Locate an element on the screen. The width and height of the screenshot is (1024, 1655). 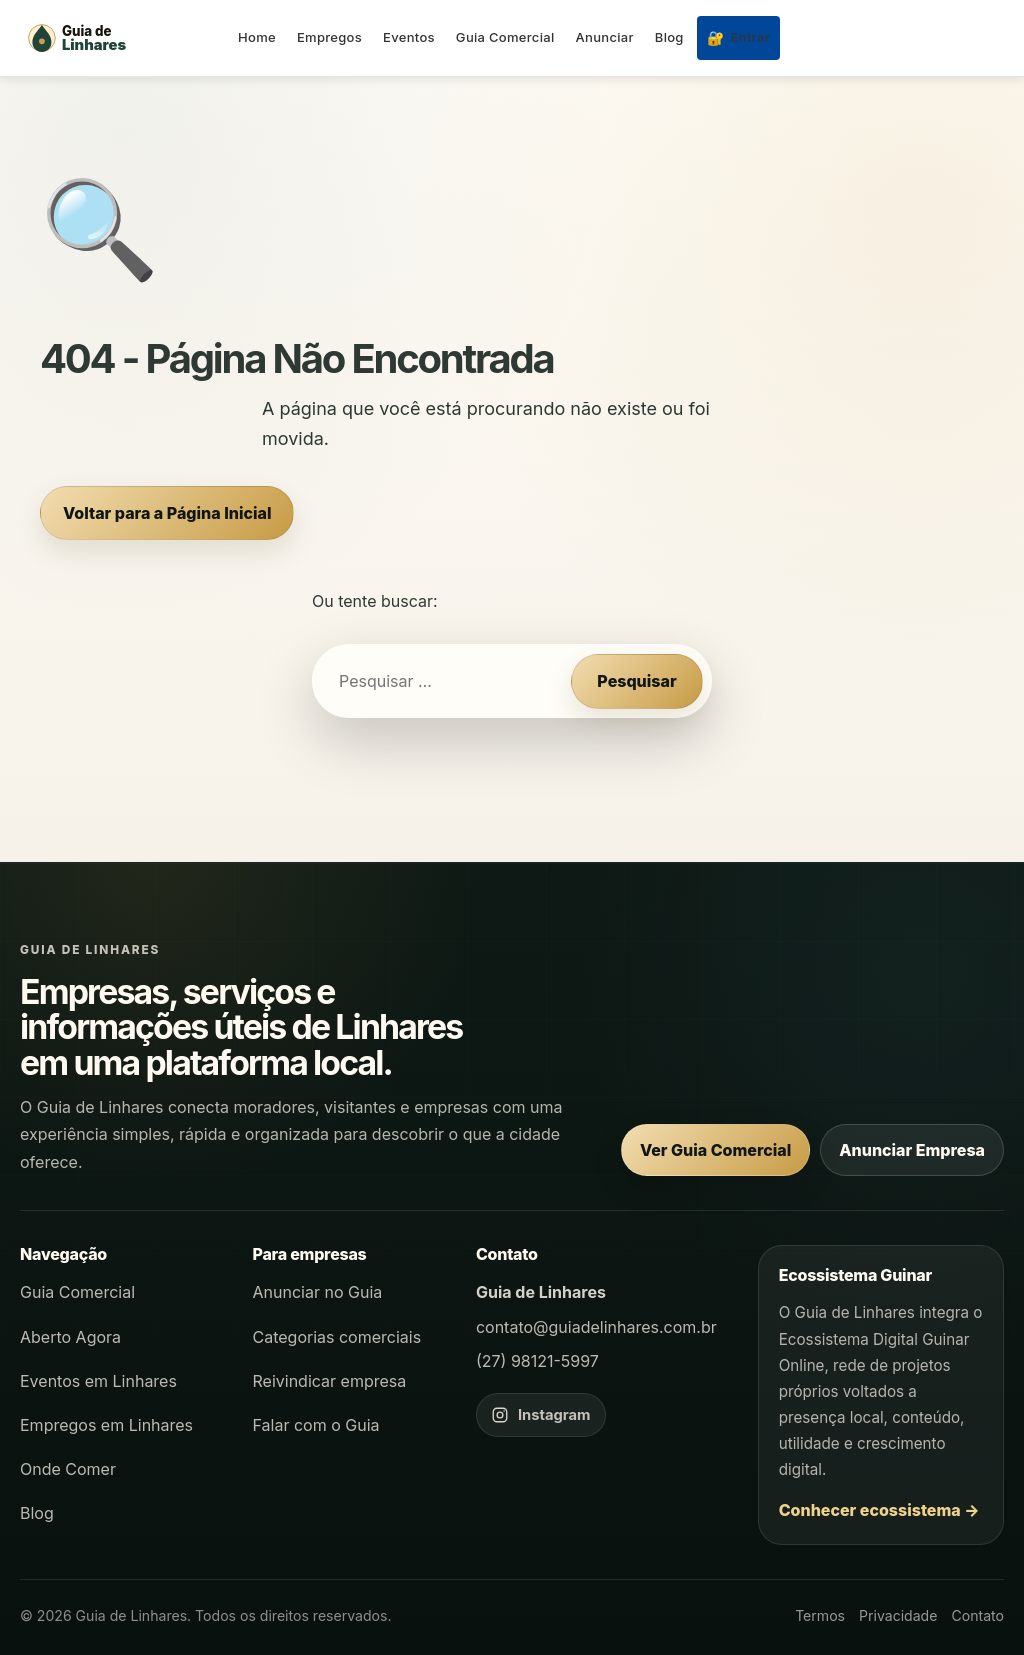
Reivindicar empresa is located at coordinates (330, 1381).